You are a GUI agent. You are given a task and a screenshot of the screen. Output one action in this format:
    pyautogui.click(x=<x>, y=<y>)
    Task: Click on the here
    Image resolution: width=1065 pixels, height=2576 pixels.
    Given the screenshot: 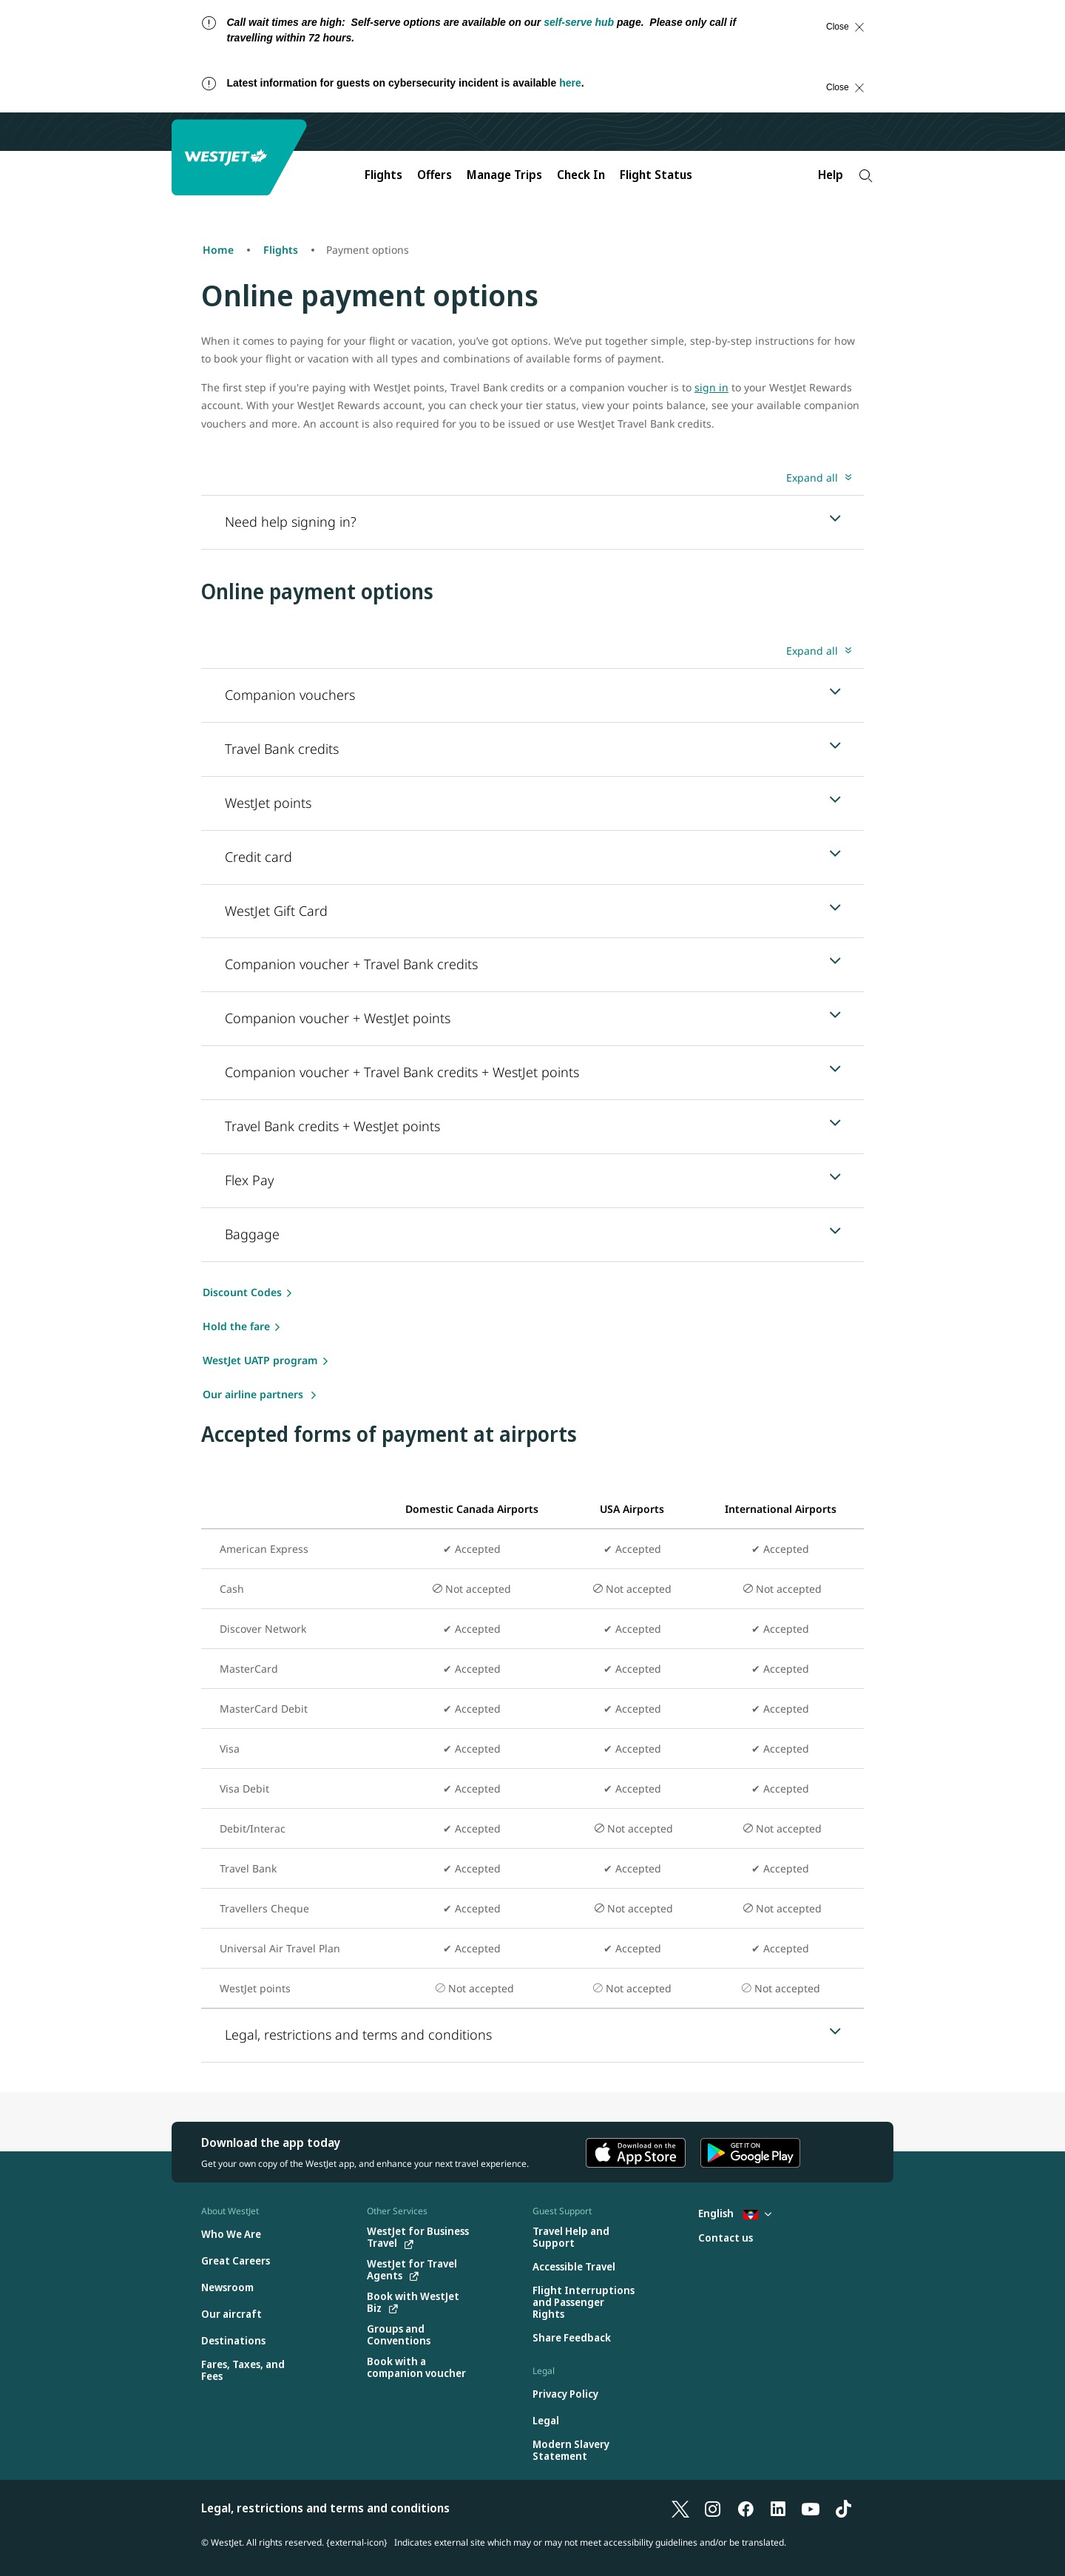 What is the action you would take?
    pyautogui.click(x=570, y=83)
    